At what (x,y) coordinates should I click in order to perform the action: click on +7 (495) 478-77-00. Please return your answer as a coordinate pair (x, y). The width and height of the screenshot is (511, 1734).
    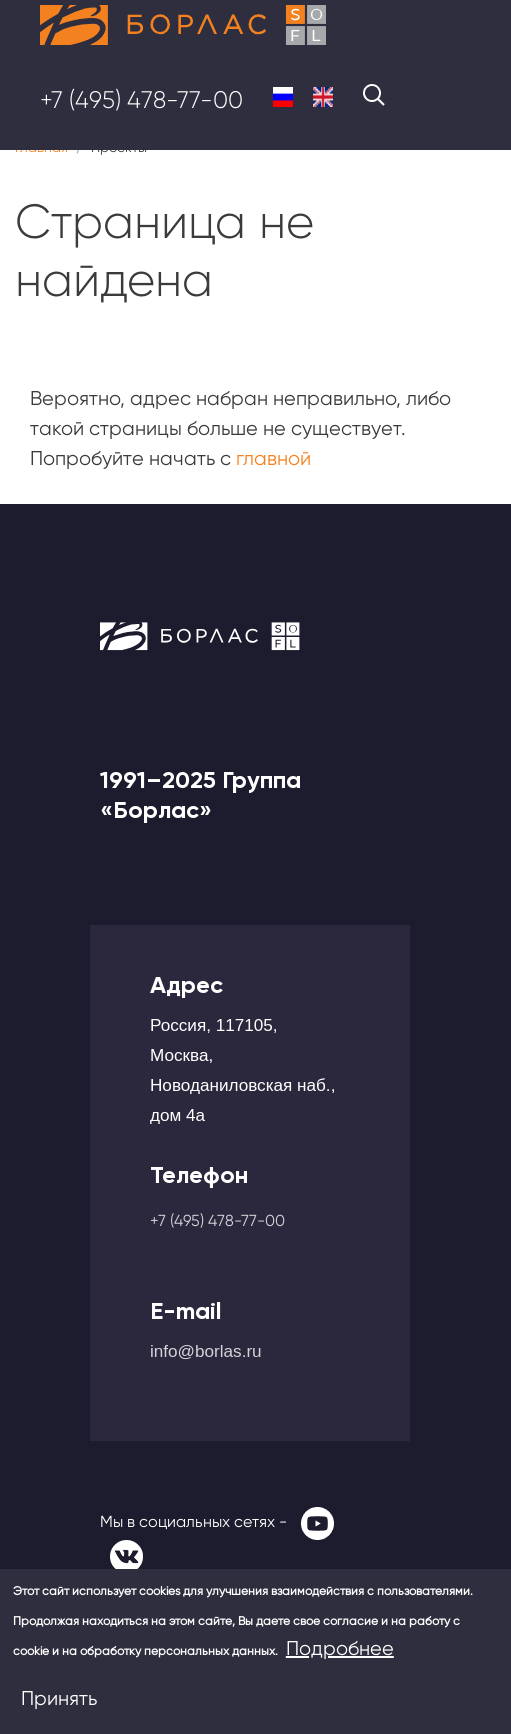
    Looking at the image, I should click on (141, 100).